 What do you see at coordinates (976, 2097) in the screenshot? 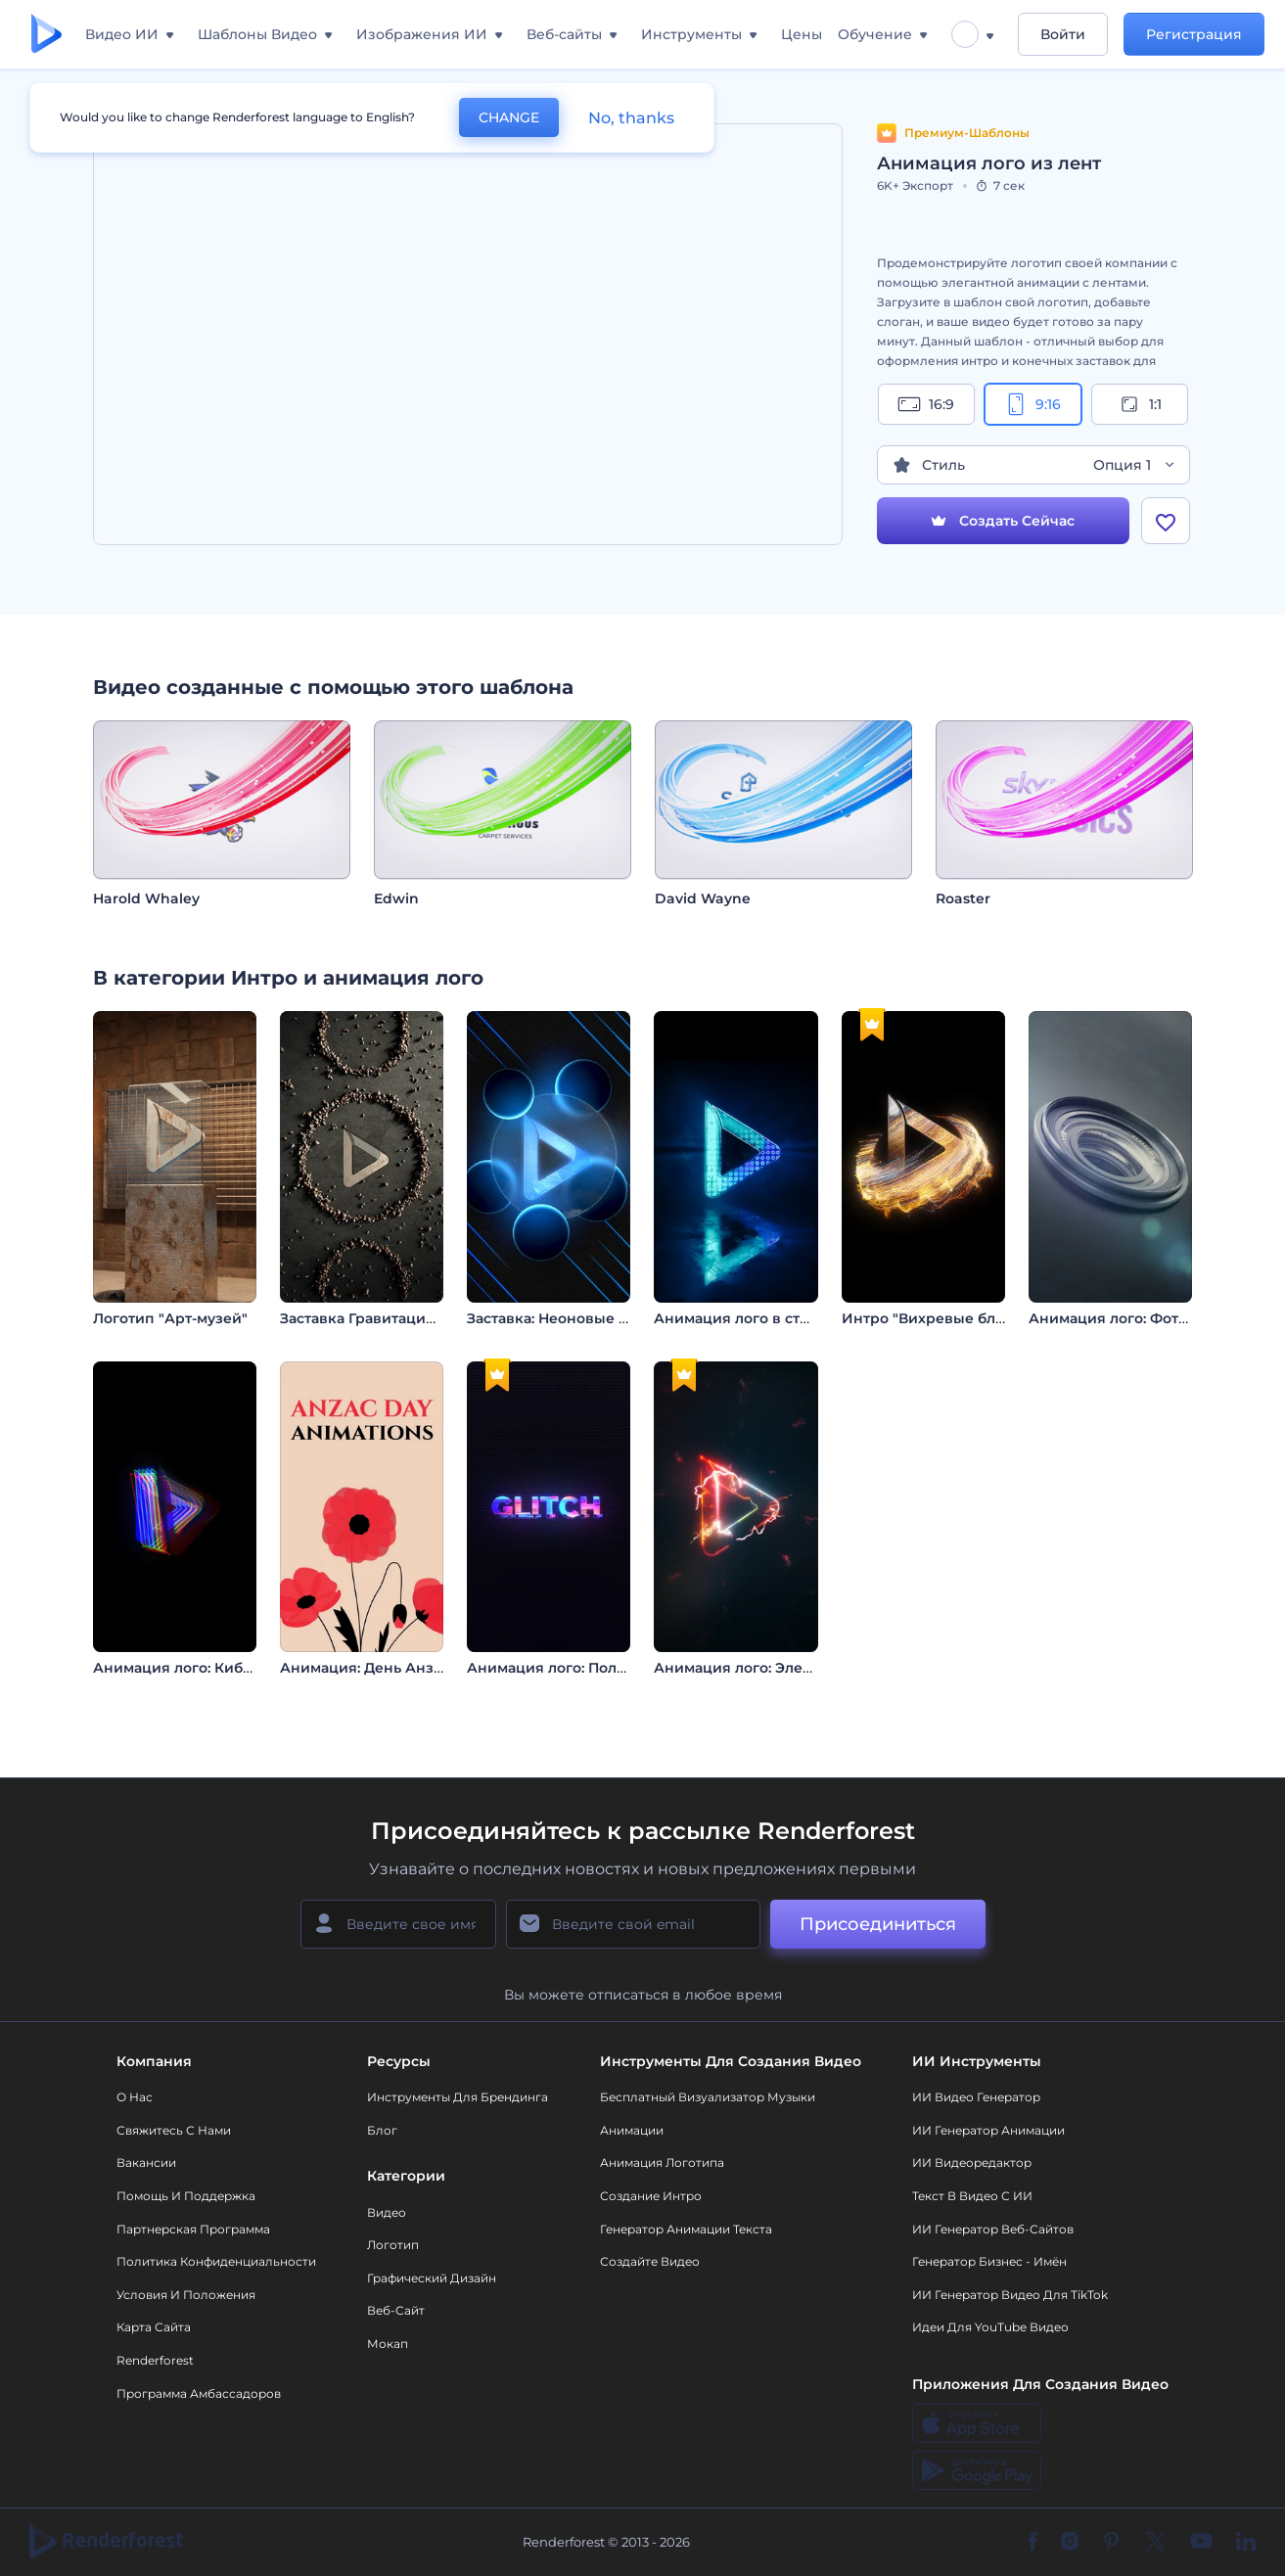
I see `ИИ видео генератор` at bounding box center [976, 2097].